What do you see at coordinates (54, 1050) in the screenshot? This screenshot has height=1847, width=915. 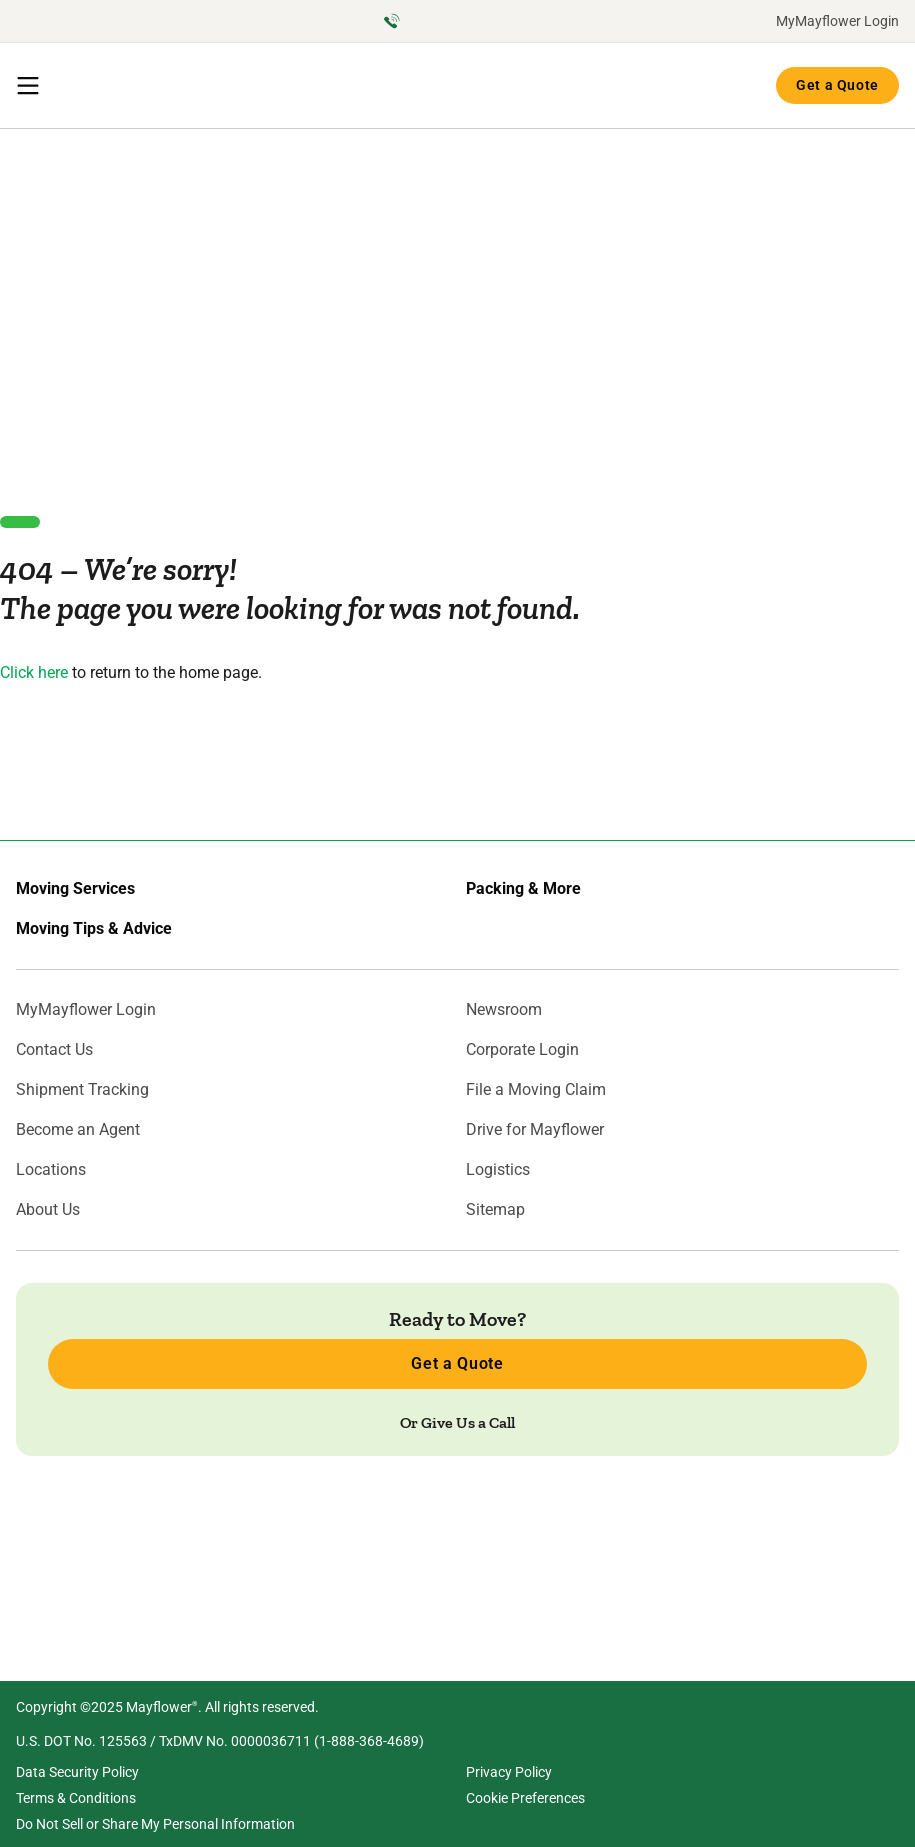 I see `Contact Us` at bounding box center [54, 1050].